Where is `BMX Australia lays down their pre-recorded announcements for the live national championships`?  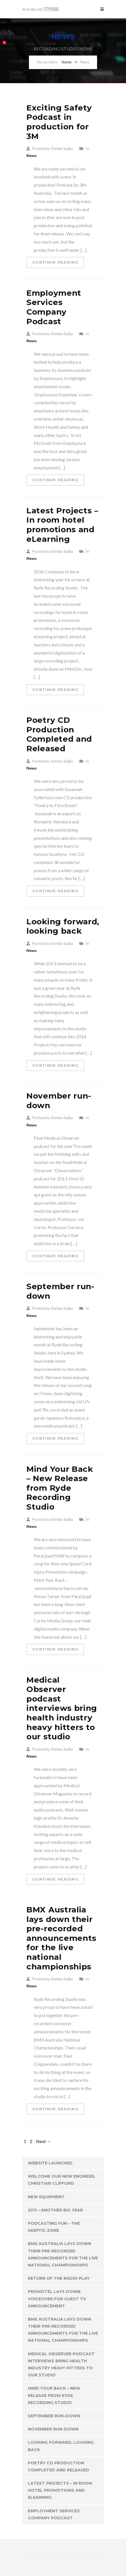 BMX Australia lays down their pre-recorded announcements for the live national championships is located at coordinates (61, 1938).